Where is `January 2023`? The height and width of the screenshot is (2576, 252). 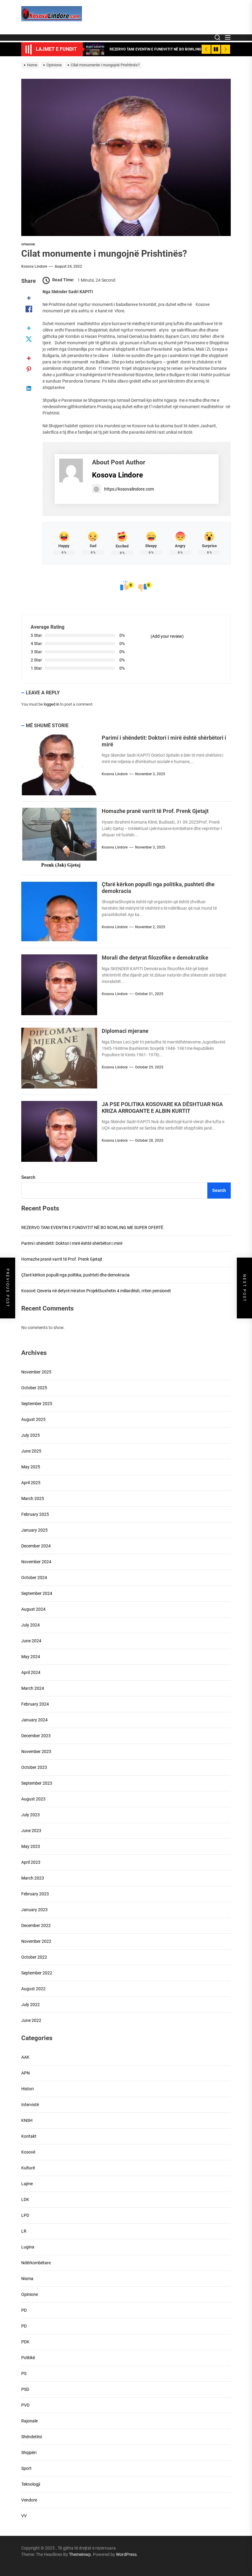 January 2023 is located at coordinates (34, 1909).